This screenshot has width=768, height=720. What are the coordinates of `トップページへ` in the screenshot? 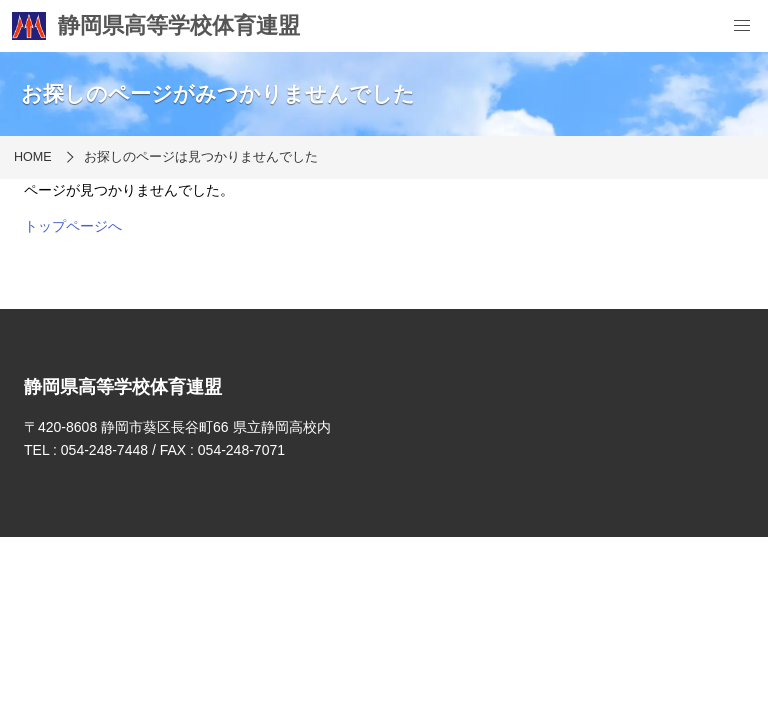 It's located at (73, 226).